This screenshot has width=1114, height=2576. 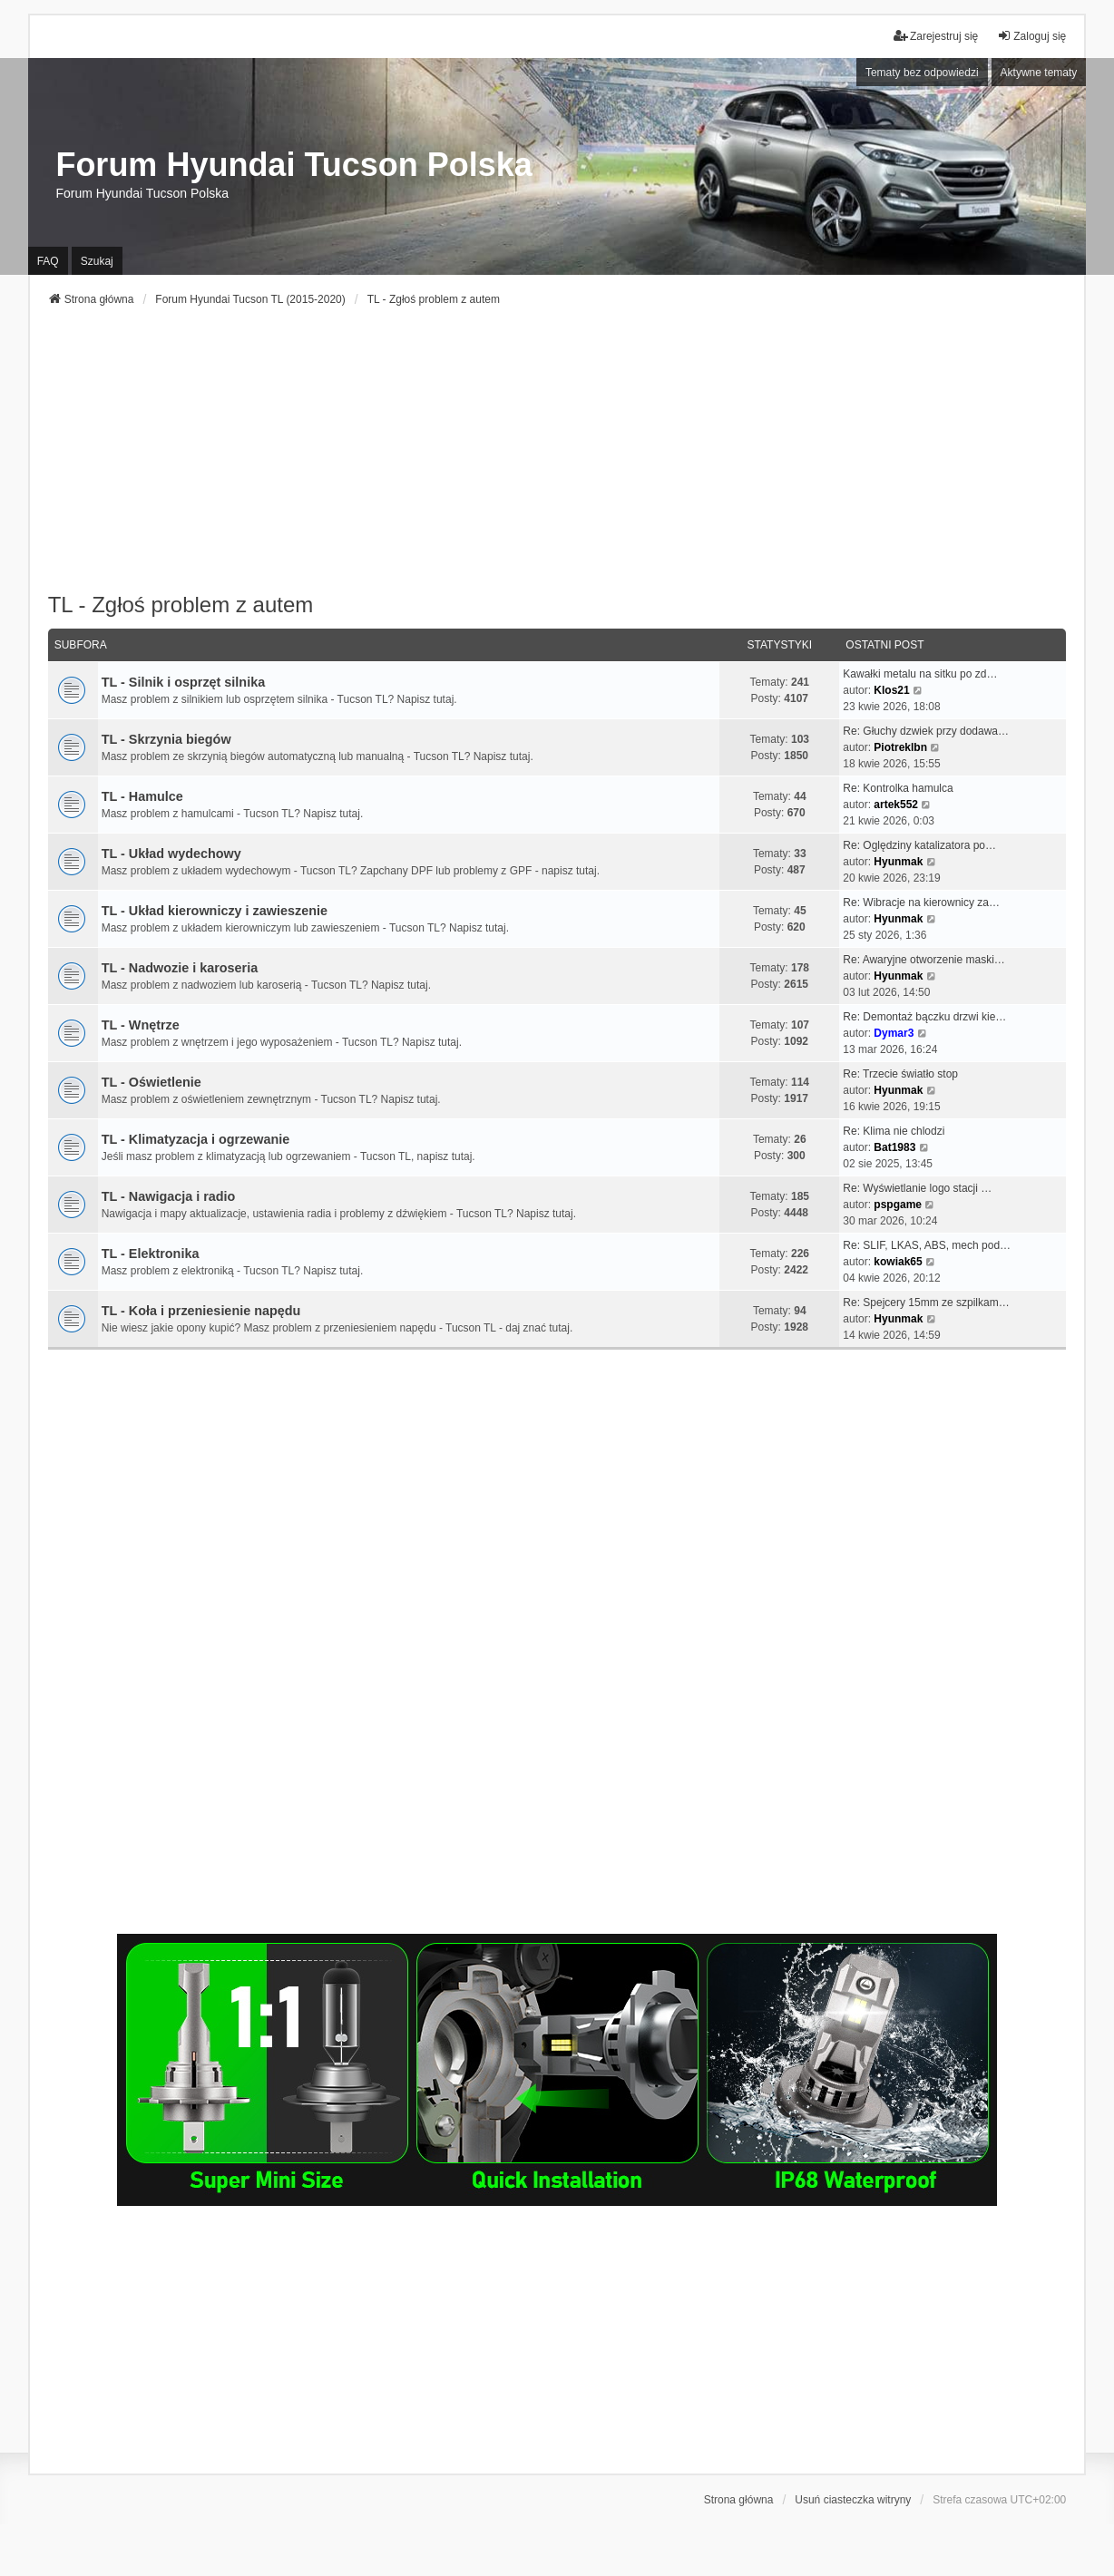 What do you see at coordinates (894, 1033) in the screenshot?
I see `Dymar3` at bounding box center [894, 1033].